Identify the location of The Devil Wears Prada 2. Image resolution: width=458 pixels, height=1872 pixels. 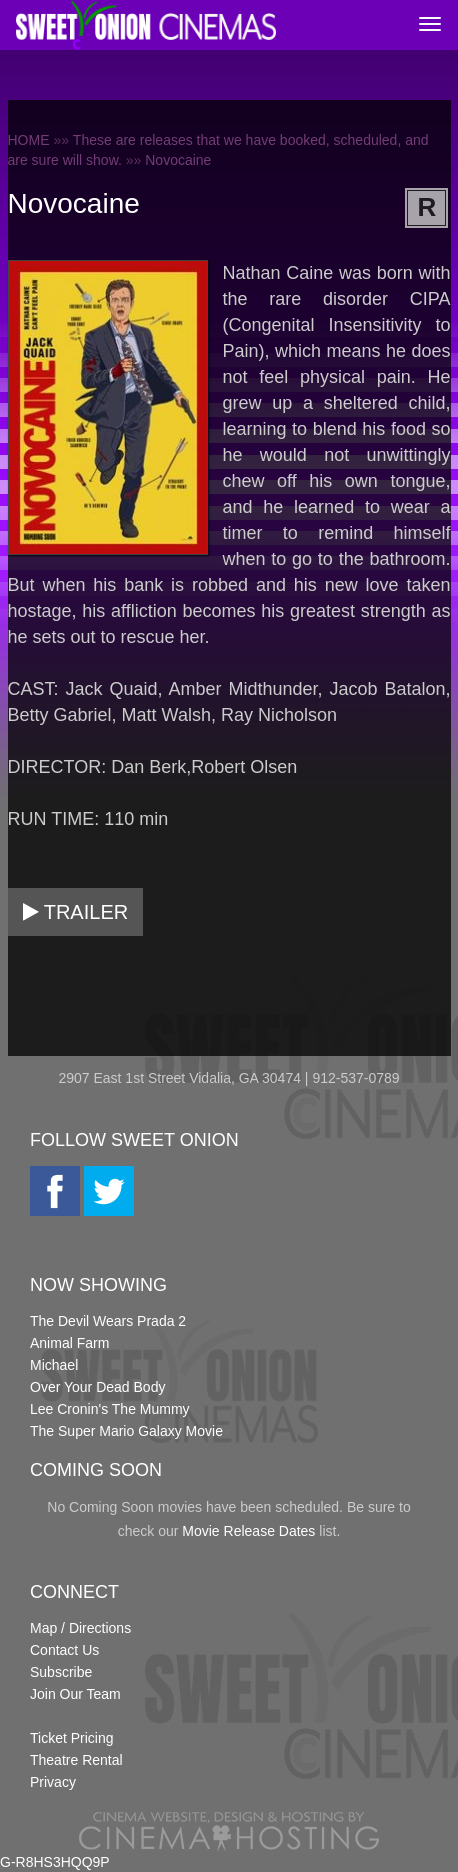
(108, 1321).